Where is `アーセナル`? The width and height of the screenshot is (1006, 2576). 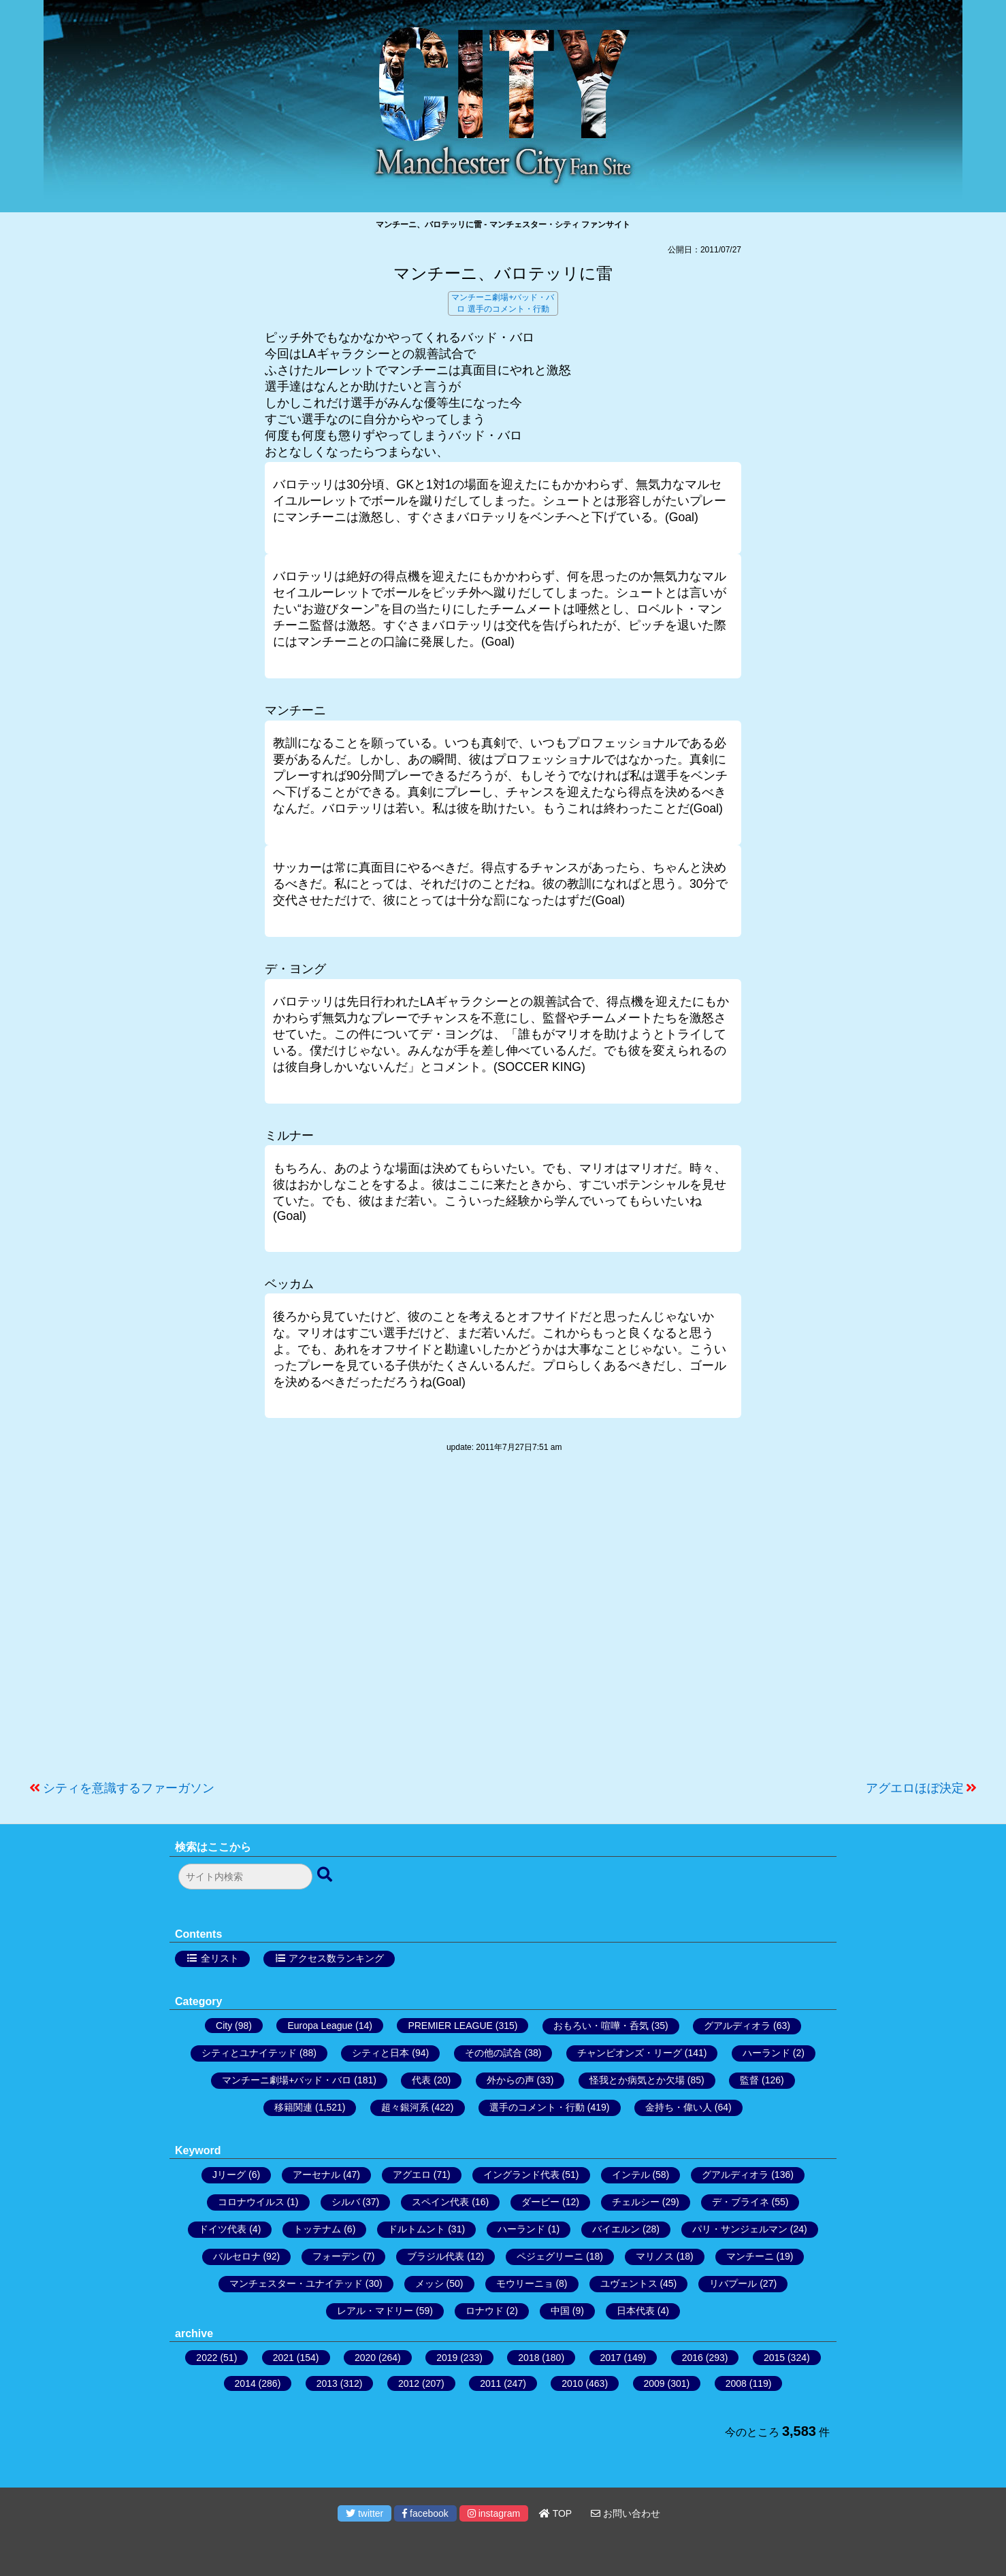 アーセナル is located at coordinates (316, 2174).